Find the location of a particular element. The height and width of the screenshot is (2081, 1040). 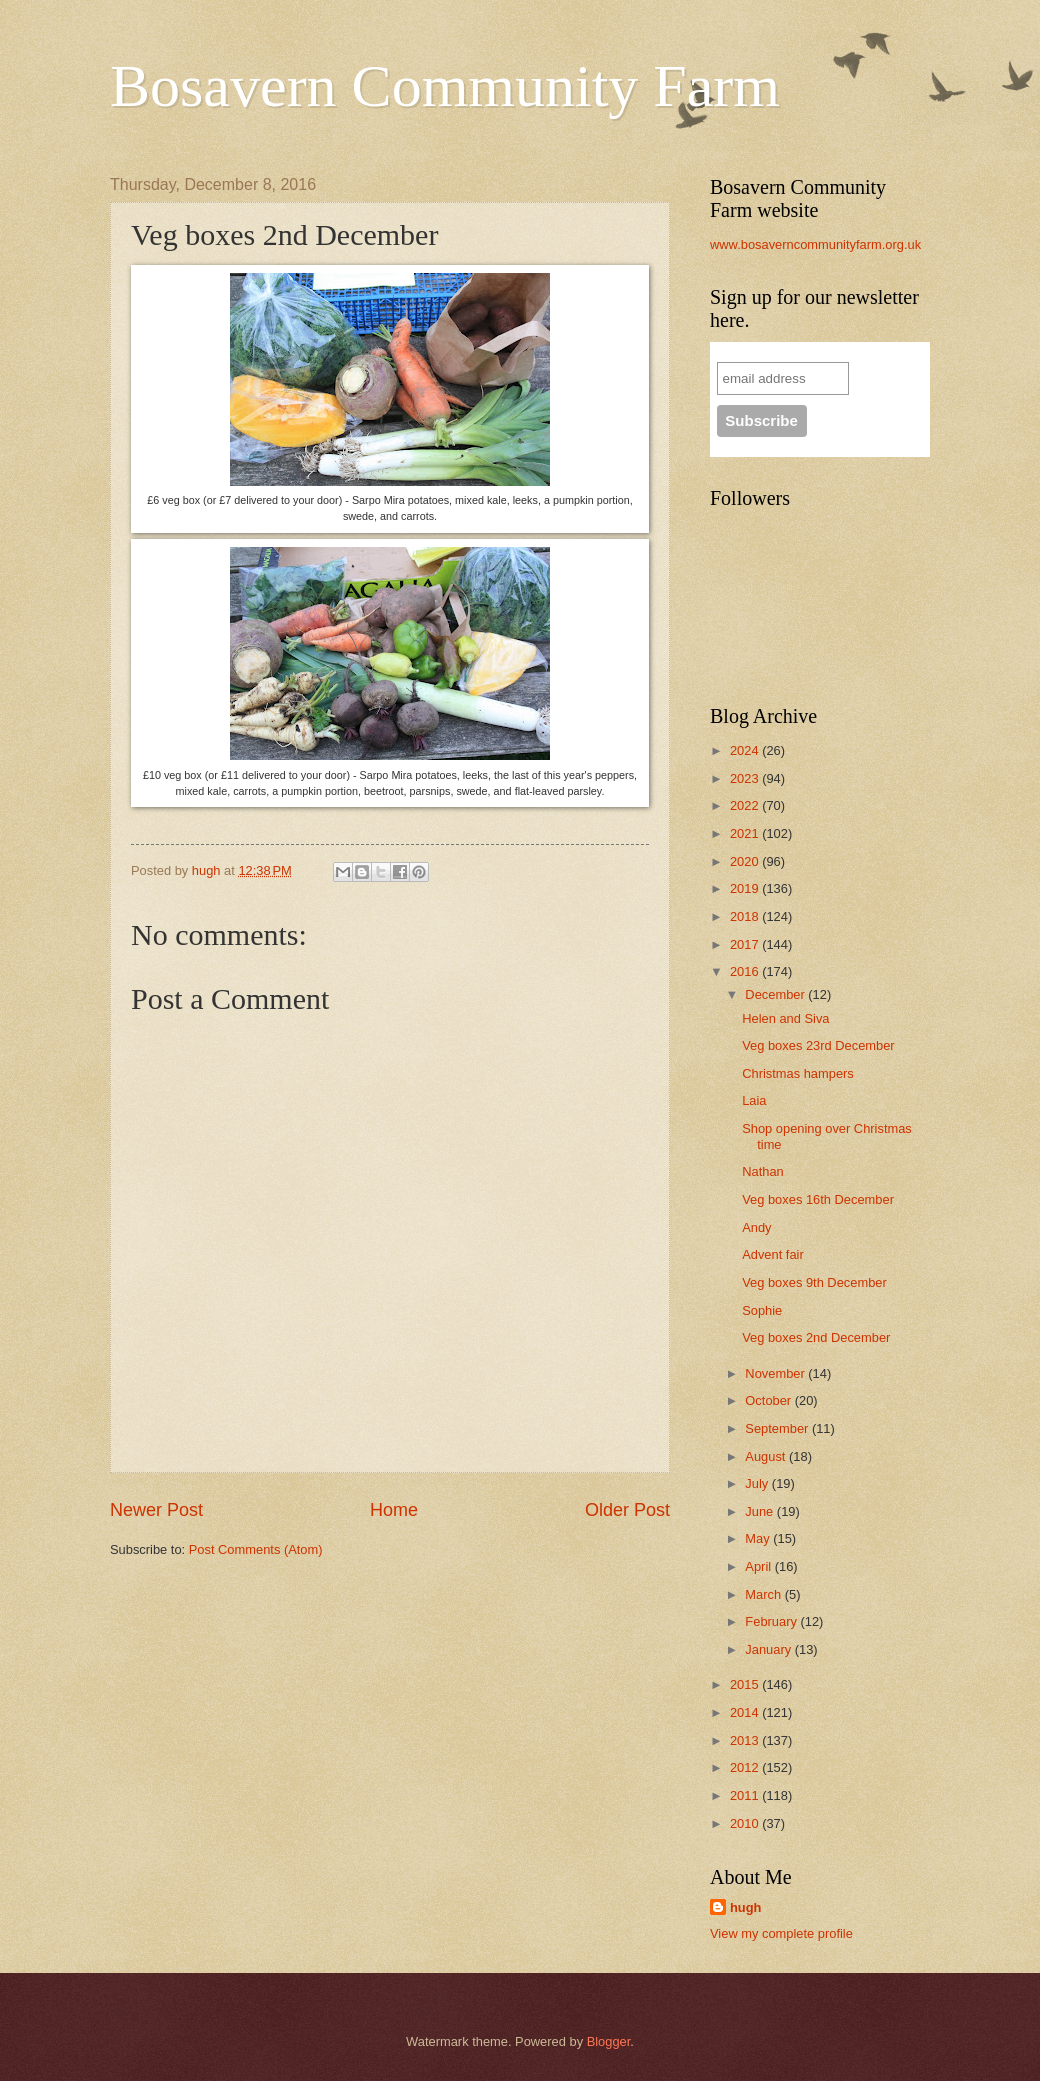

Veg boxes 16th December is located at coordinates (818, 1199).